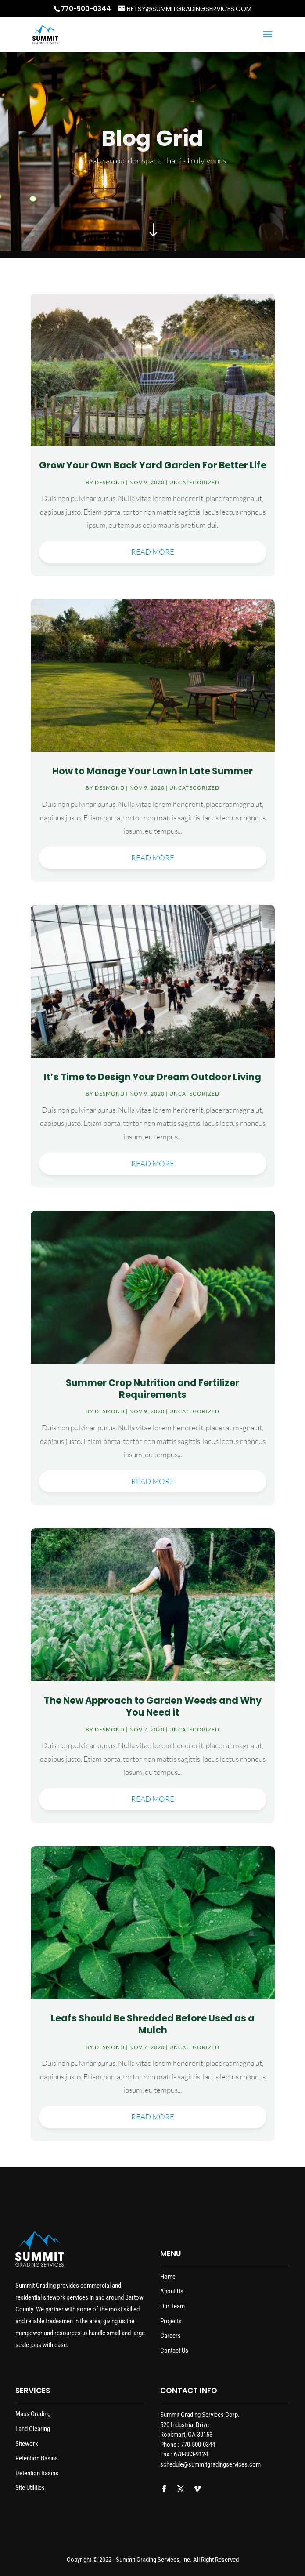 The height and width of the screenshot is (2576, 305). I want to click on Sitework, so click(26, 2444).